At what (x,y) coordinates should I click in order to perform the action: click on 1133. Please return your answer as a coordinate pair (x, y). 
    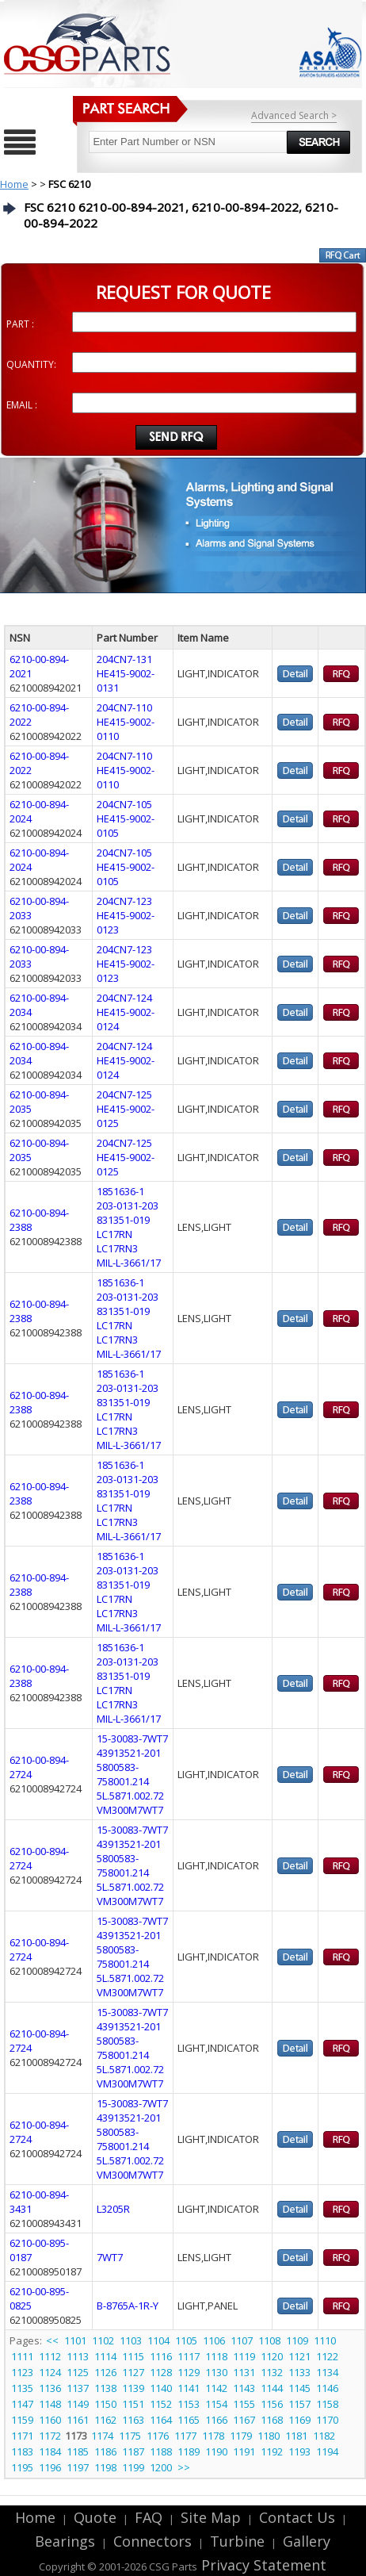
    Looking at the image, I should click on (299, 2372).